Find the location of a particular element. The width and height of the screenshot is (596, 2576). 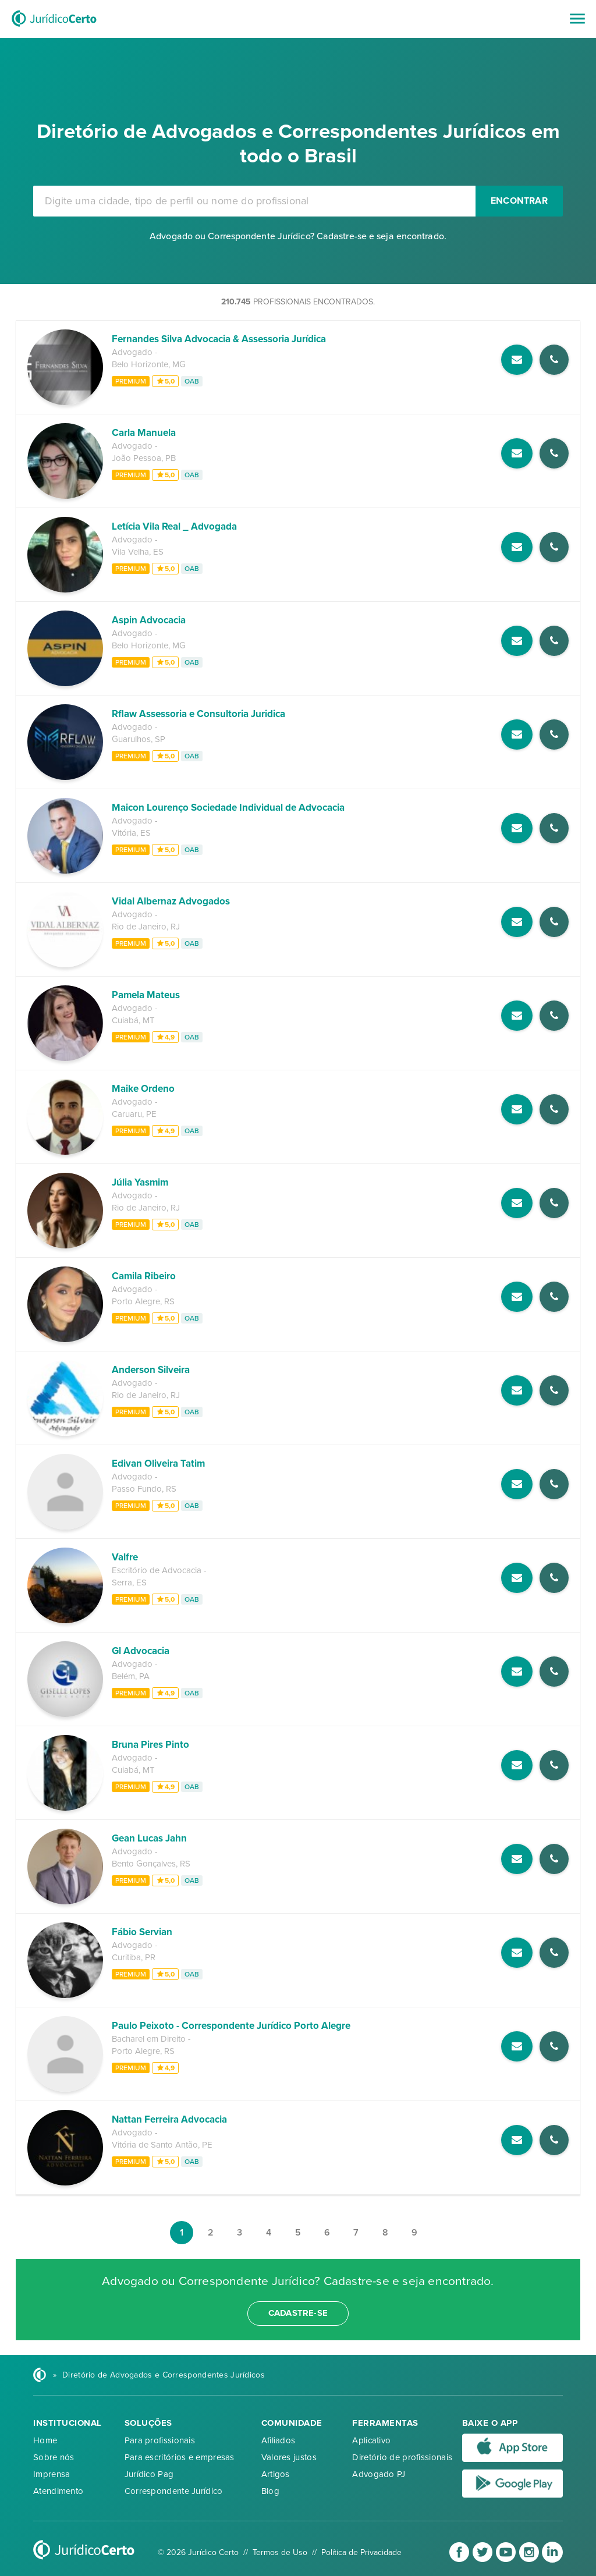

Advogado PJ is located at coordinates (378, 2474).